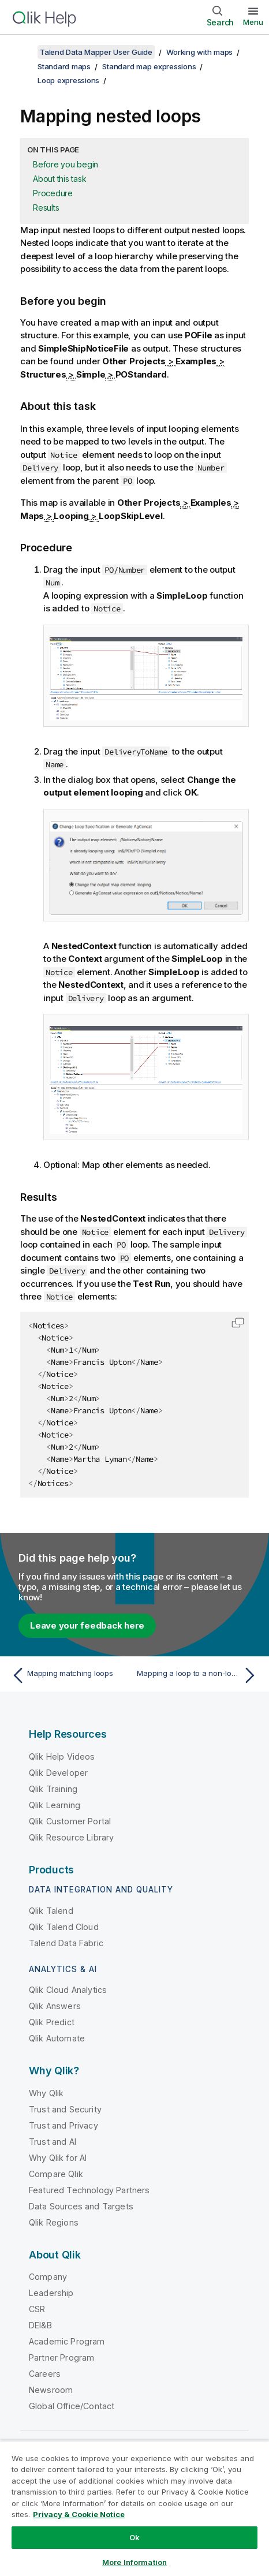 Image resolution: width=269 pixels, height=2576 pixels. Describe the element at coordinates (199, 52) in the screenshot. I see `Working with maps` at that location.